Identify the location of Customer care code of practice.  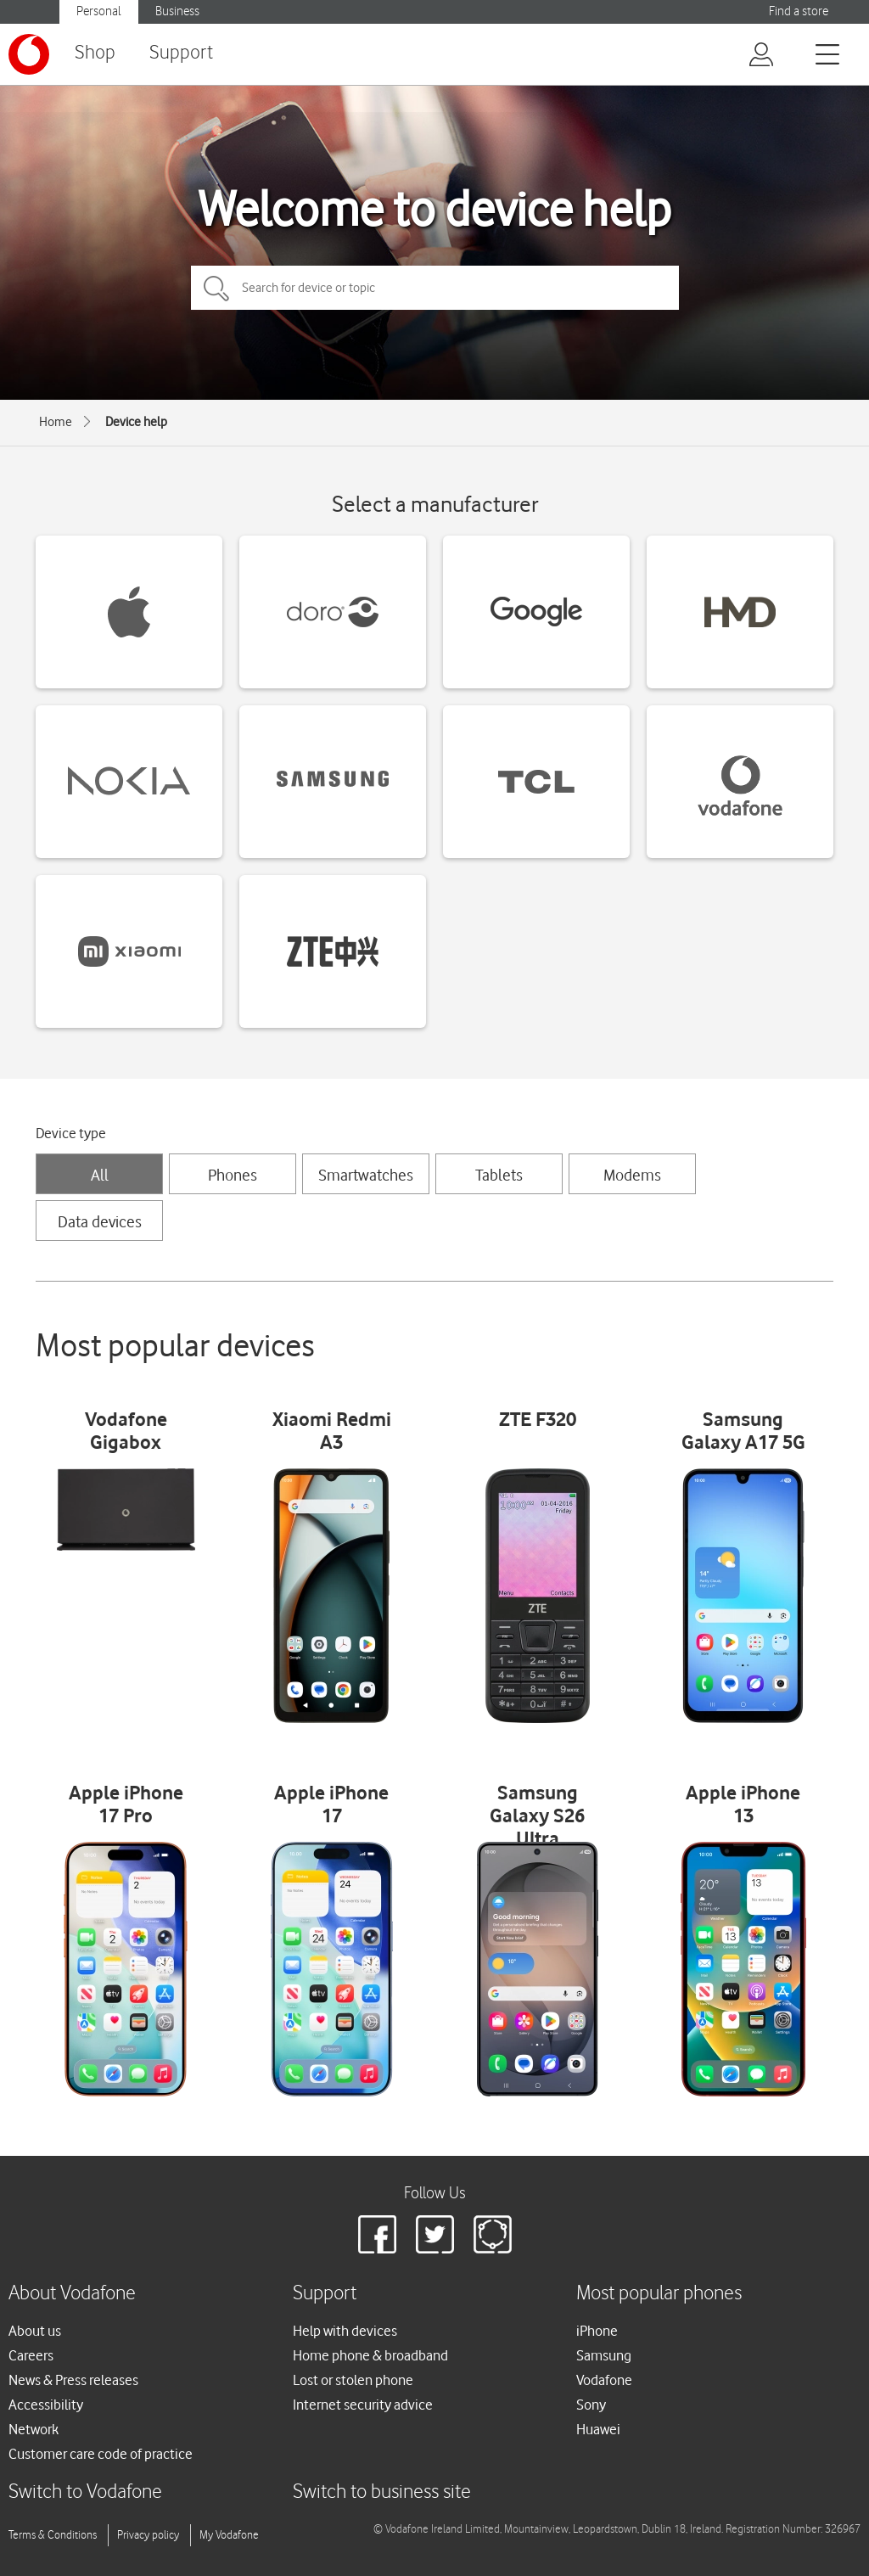
(100, 2453).